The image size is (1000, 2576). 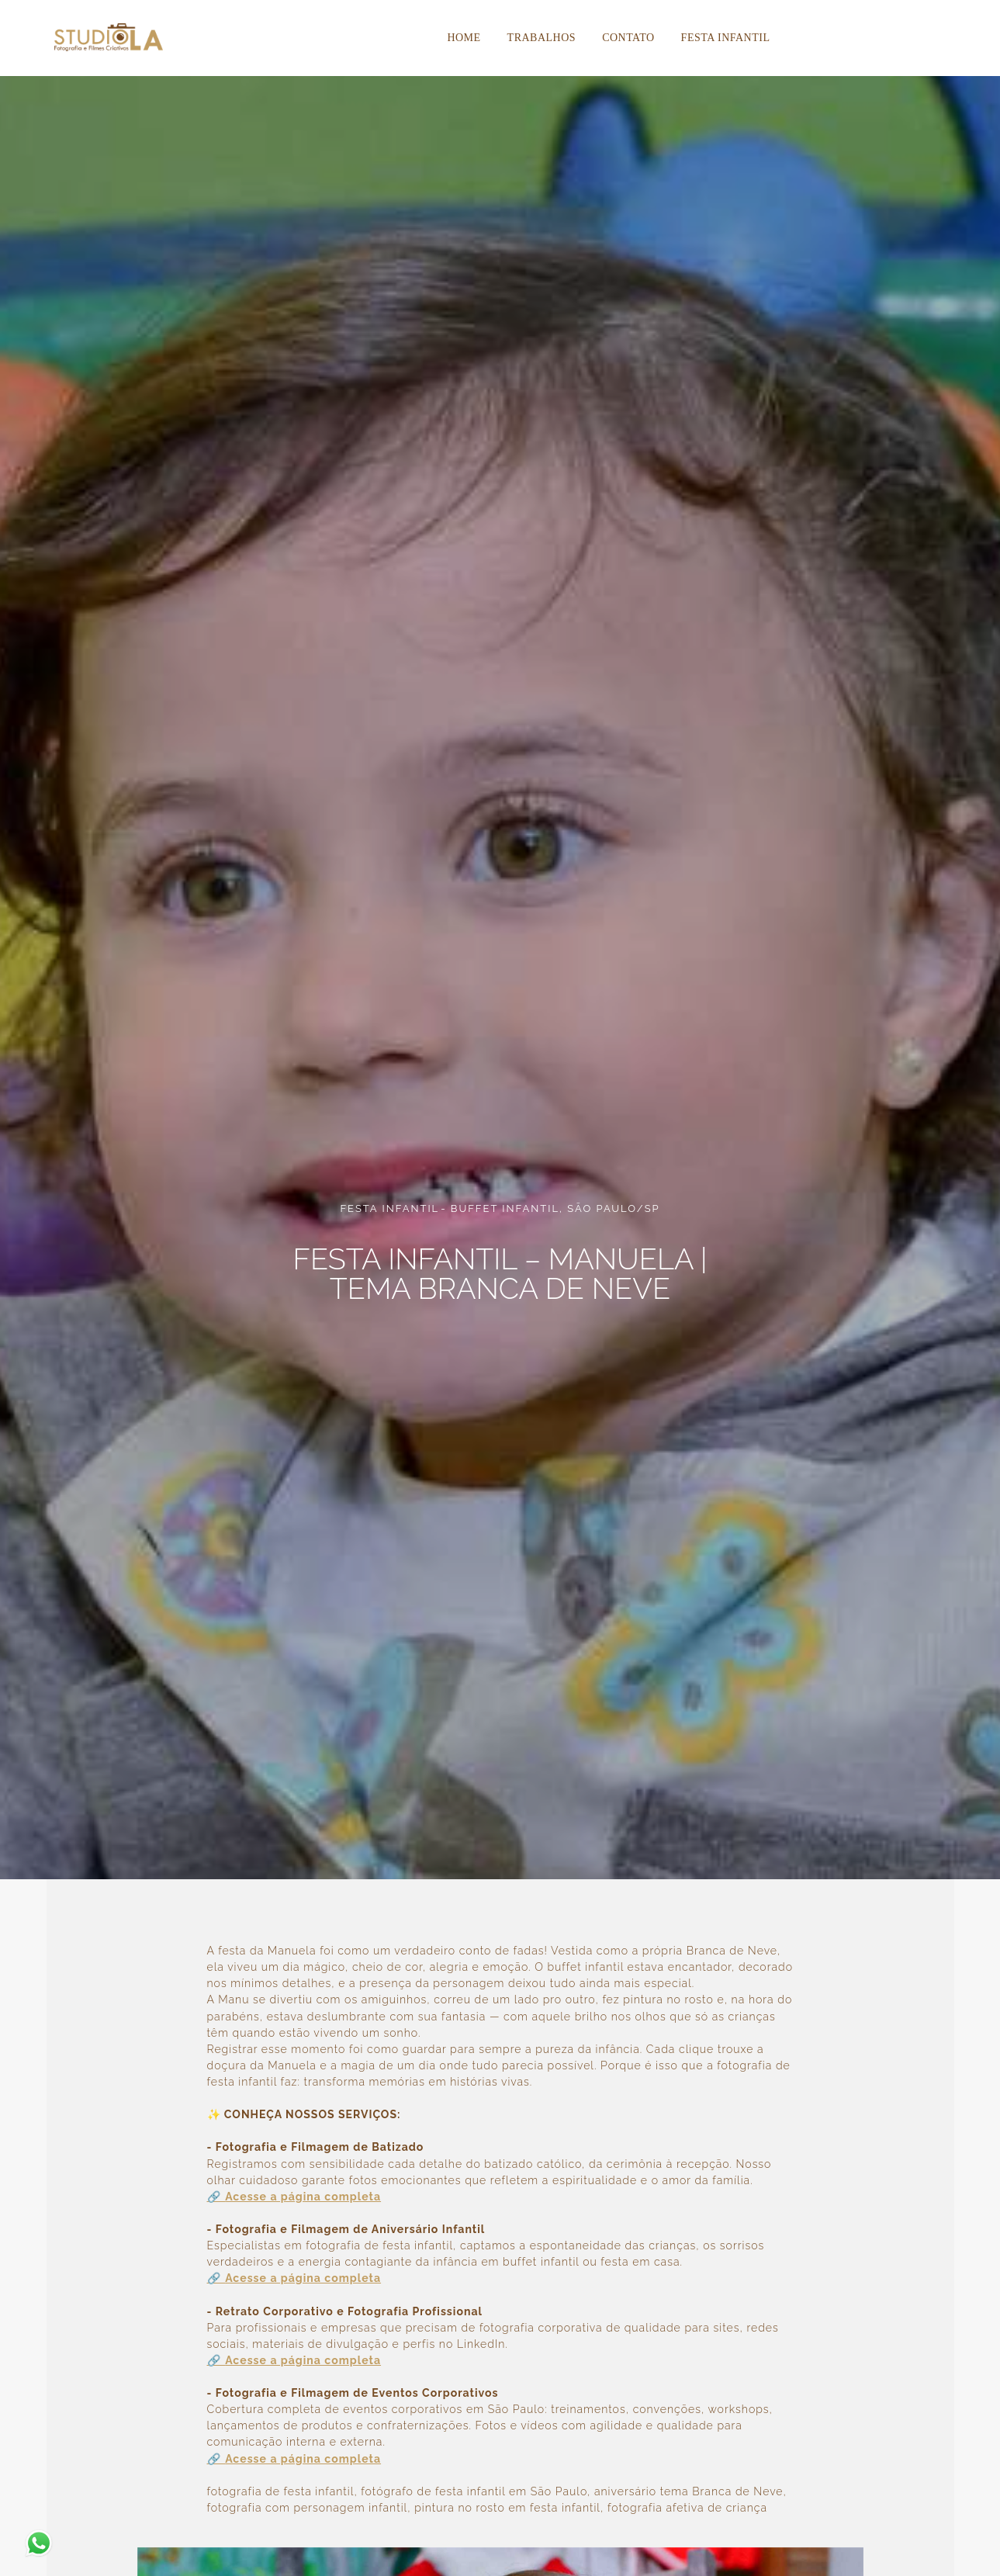 What do you see at coordinates (628, 37) in the screenshot?
I see `Contato` at bounding box center [628, 37].